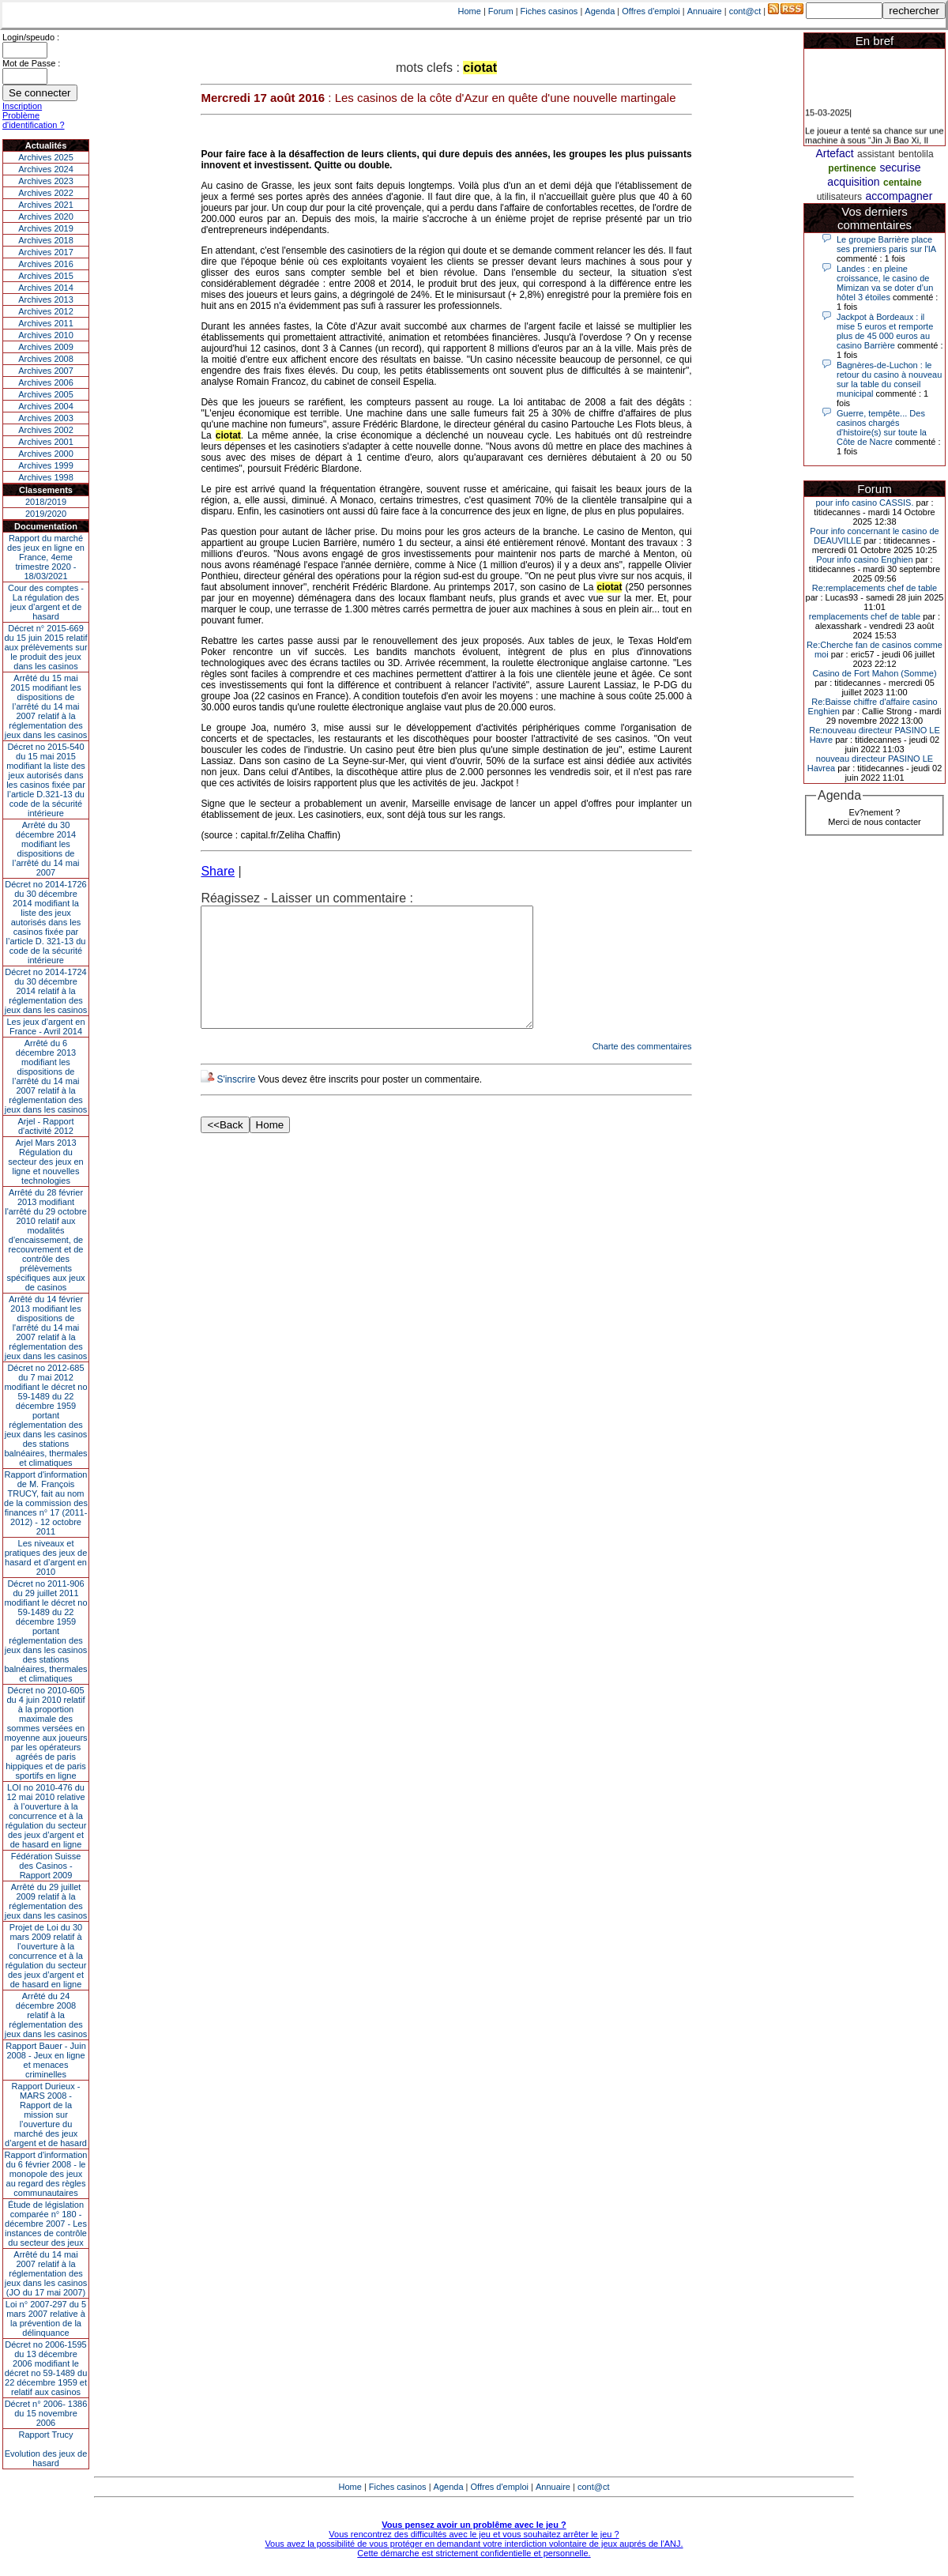 The width and height of the screenshot is (948, 2576). I want to click on Rapport Durieux - MARS 2008 - Rapport de la mission sur l’ouverture du marché des jeux d’argent et de hasard, so click(46, 2114).